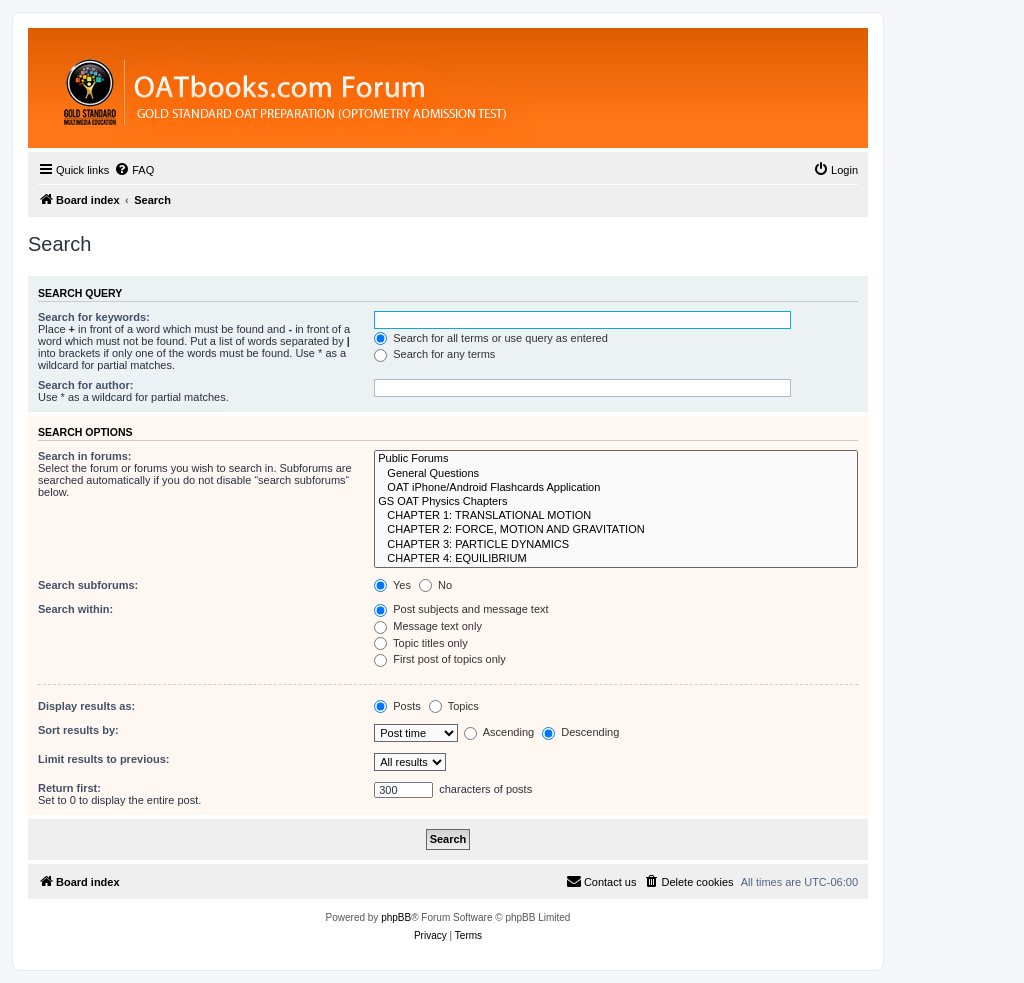 This screenshot has height=983, width=1024. Describe the element at coordinates (616, 530) in the screenshot. I see `CHAPTER 2: FORCE, MOTION AND GRAVITATION` at that location.